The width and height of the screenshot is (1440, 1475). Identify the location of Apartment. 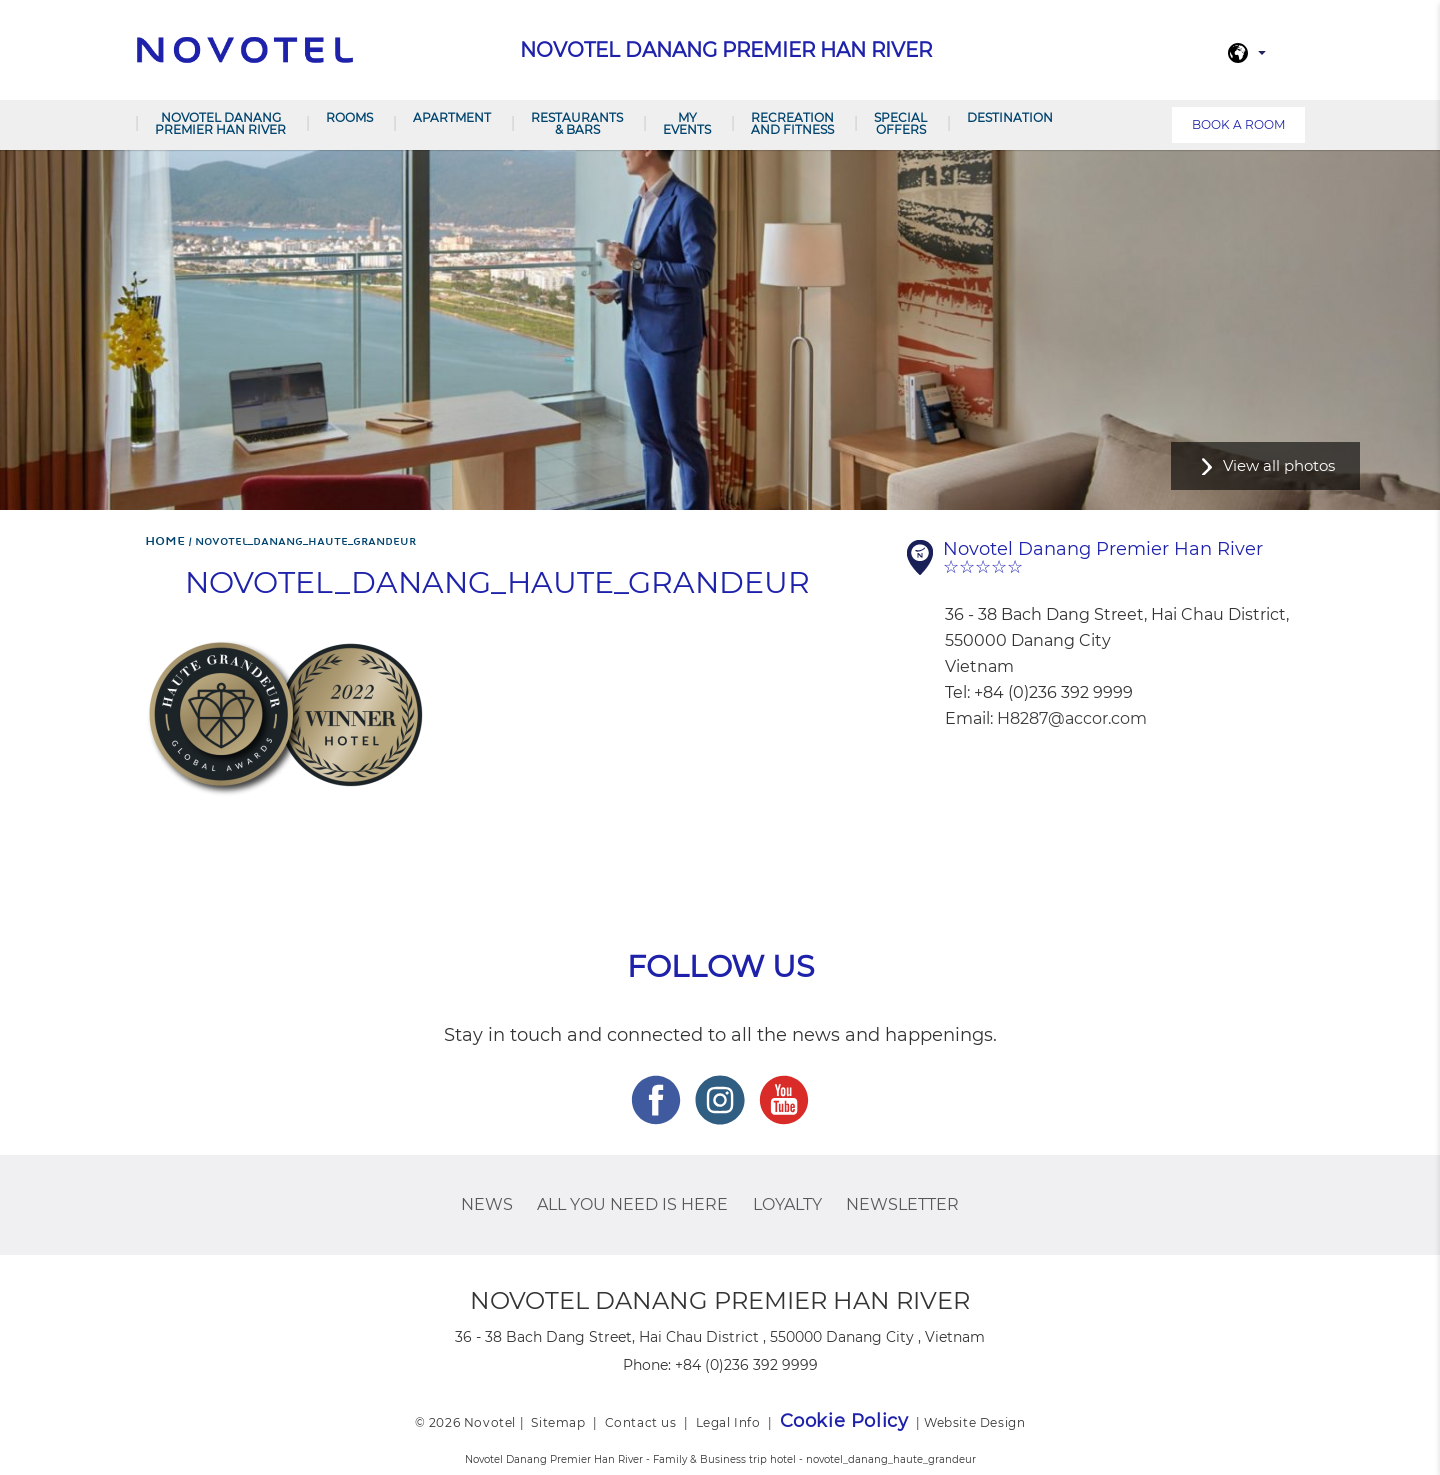
(452, 117).